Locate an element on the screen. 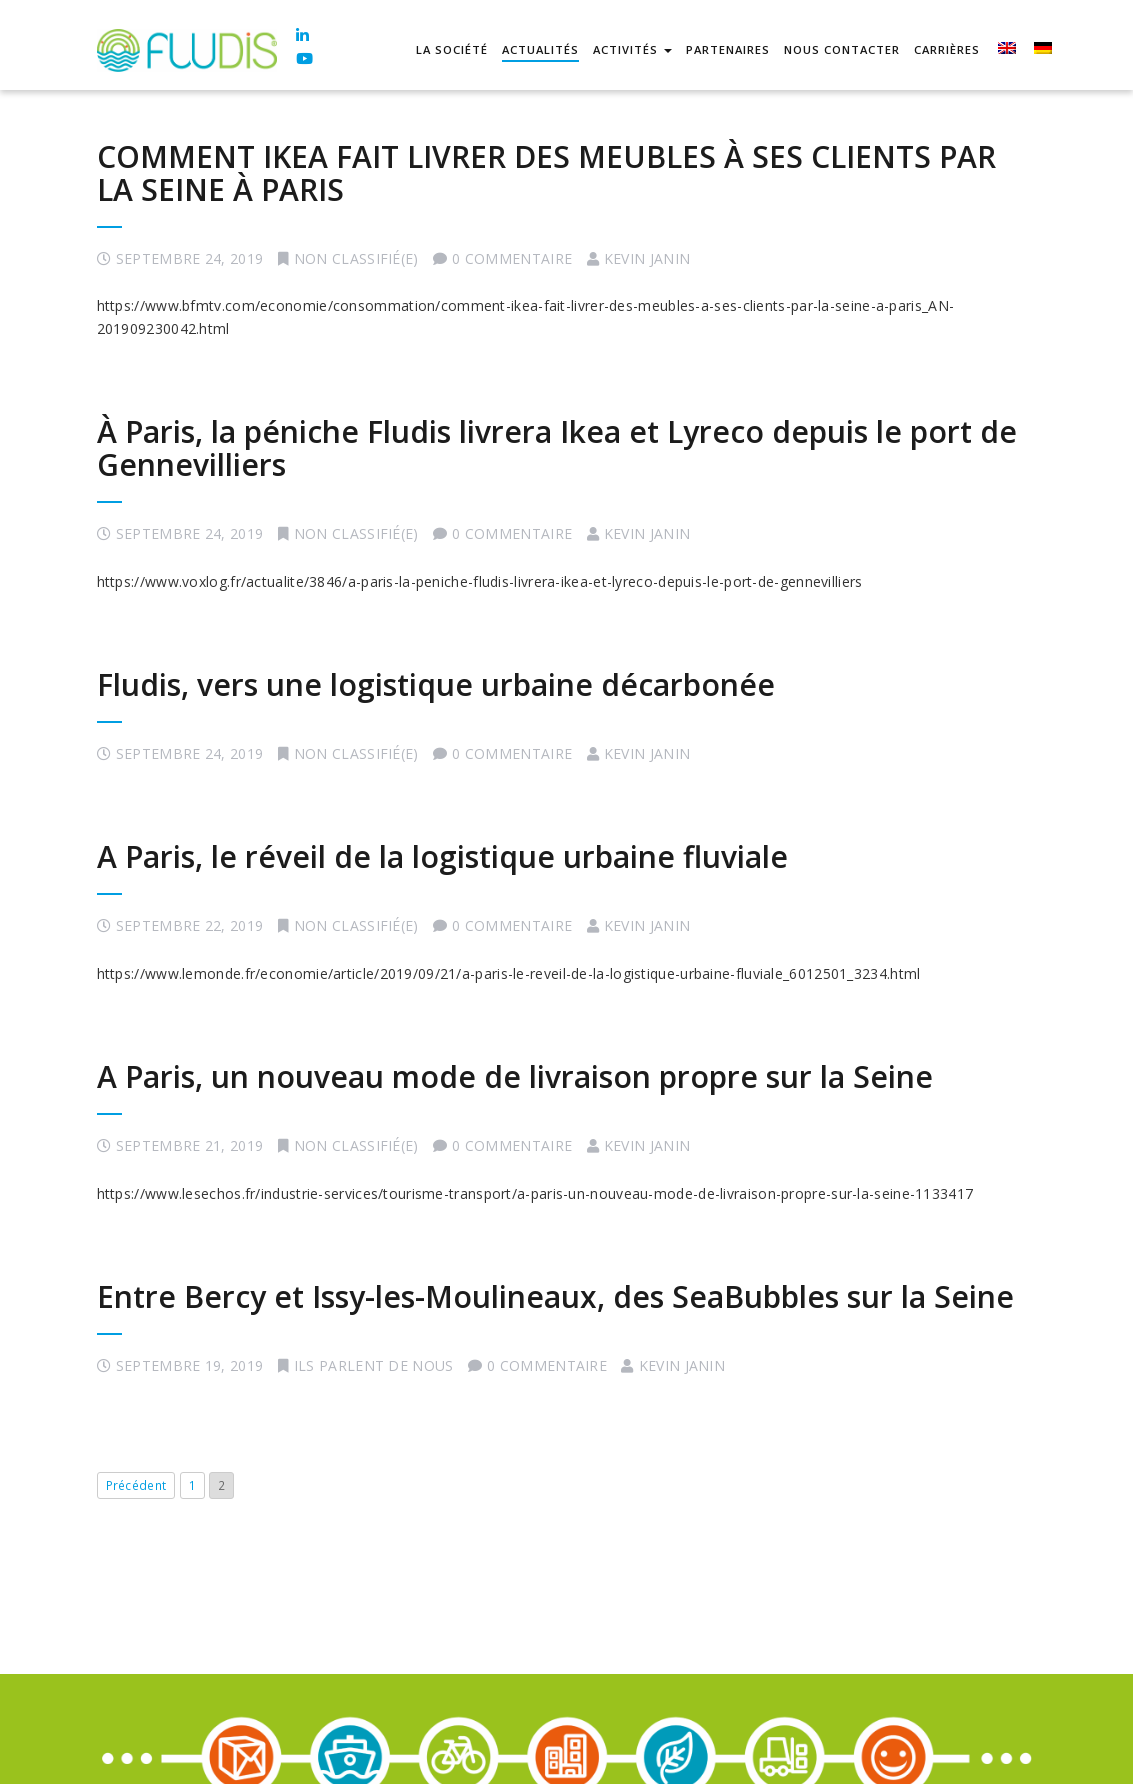 The image size is (1133, 1784). Précédent is located at coordinates (136, 1485).